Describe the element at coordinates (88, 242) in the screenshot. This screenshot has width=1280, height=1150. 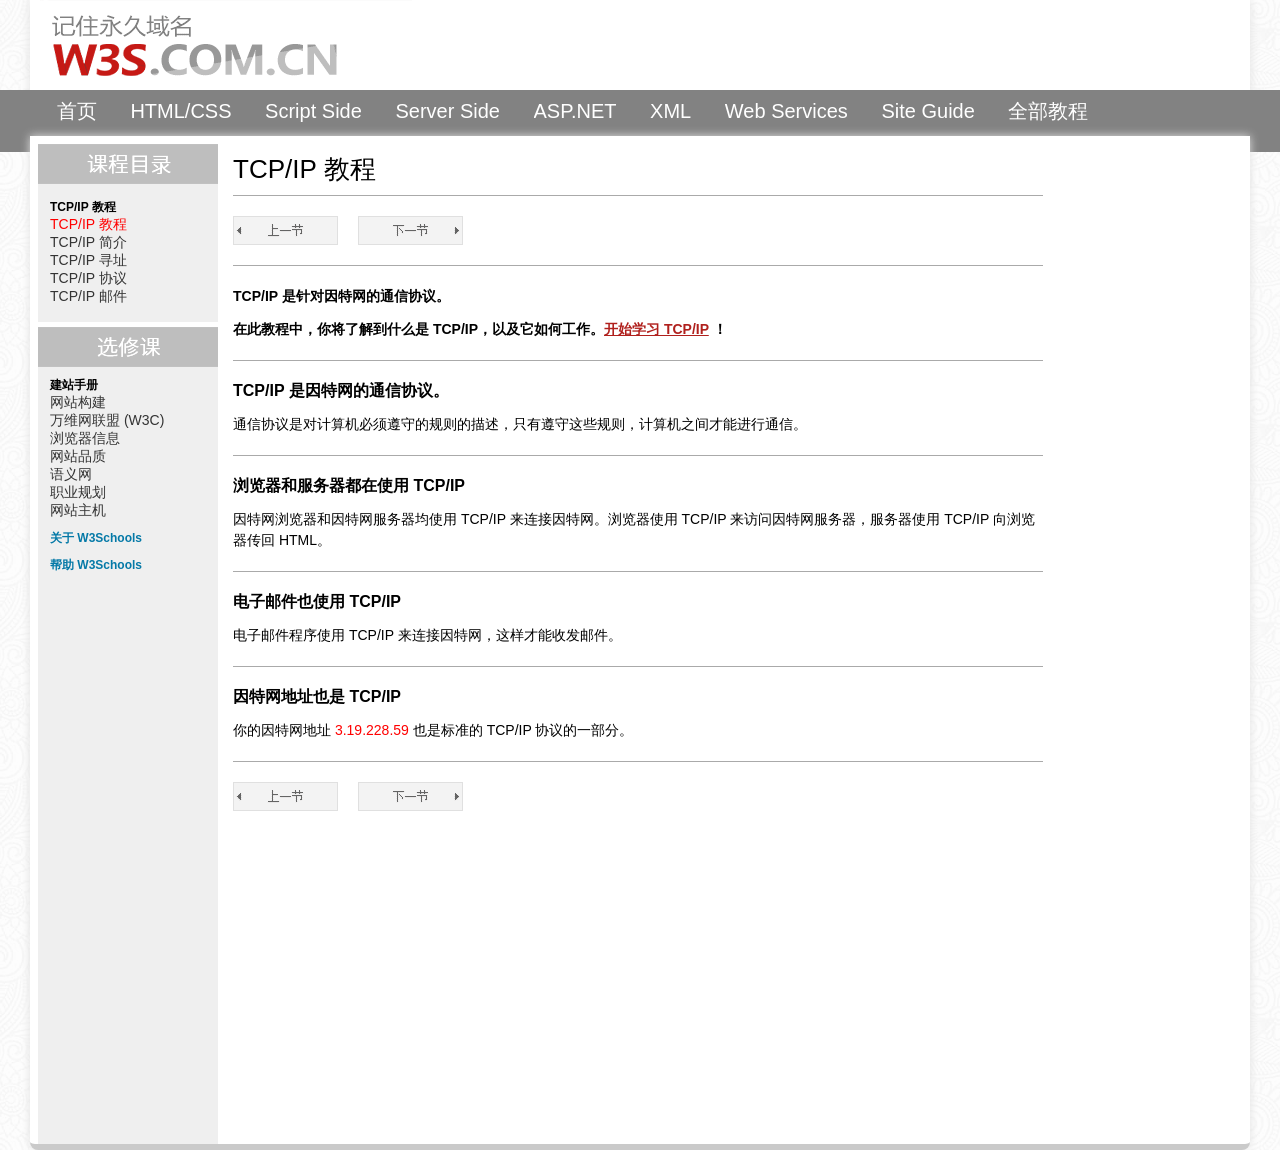
I see `TCP/IP 简介` at that location.